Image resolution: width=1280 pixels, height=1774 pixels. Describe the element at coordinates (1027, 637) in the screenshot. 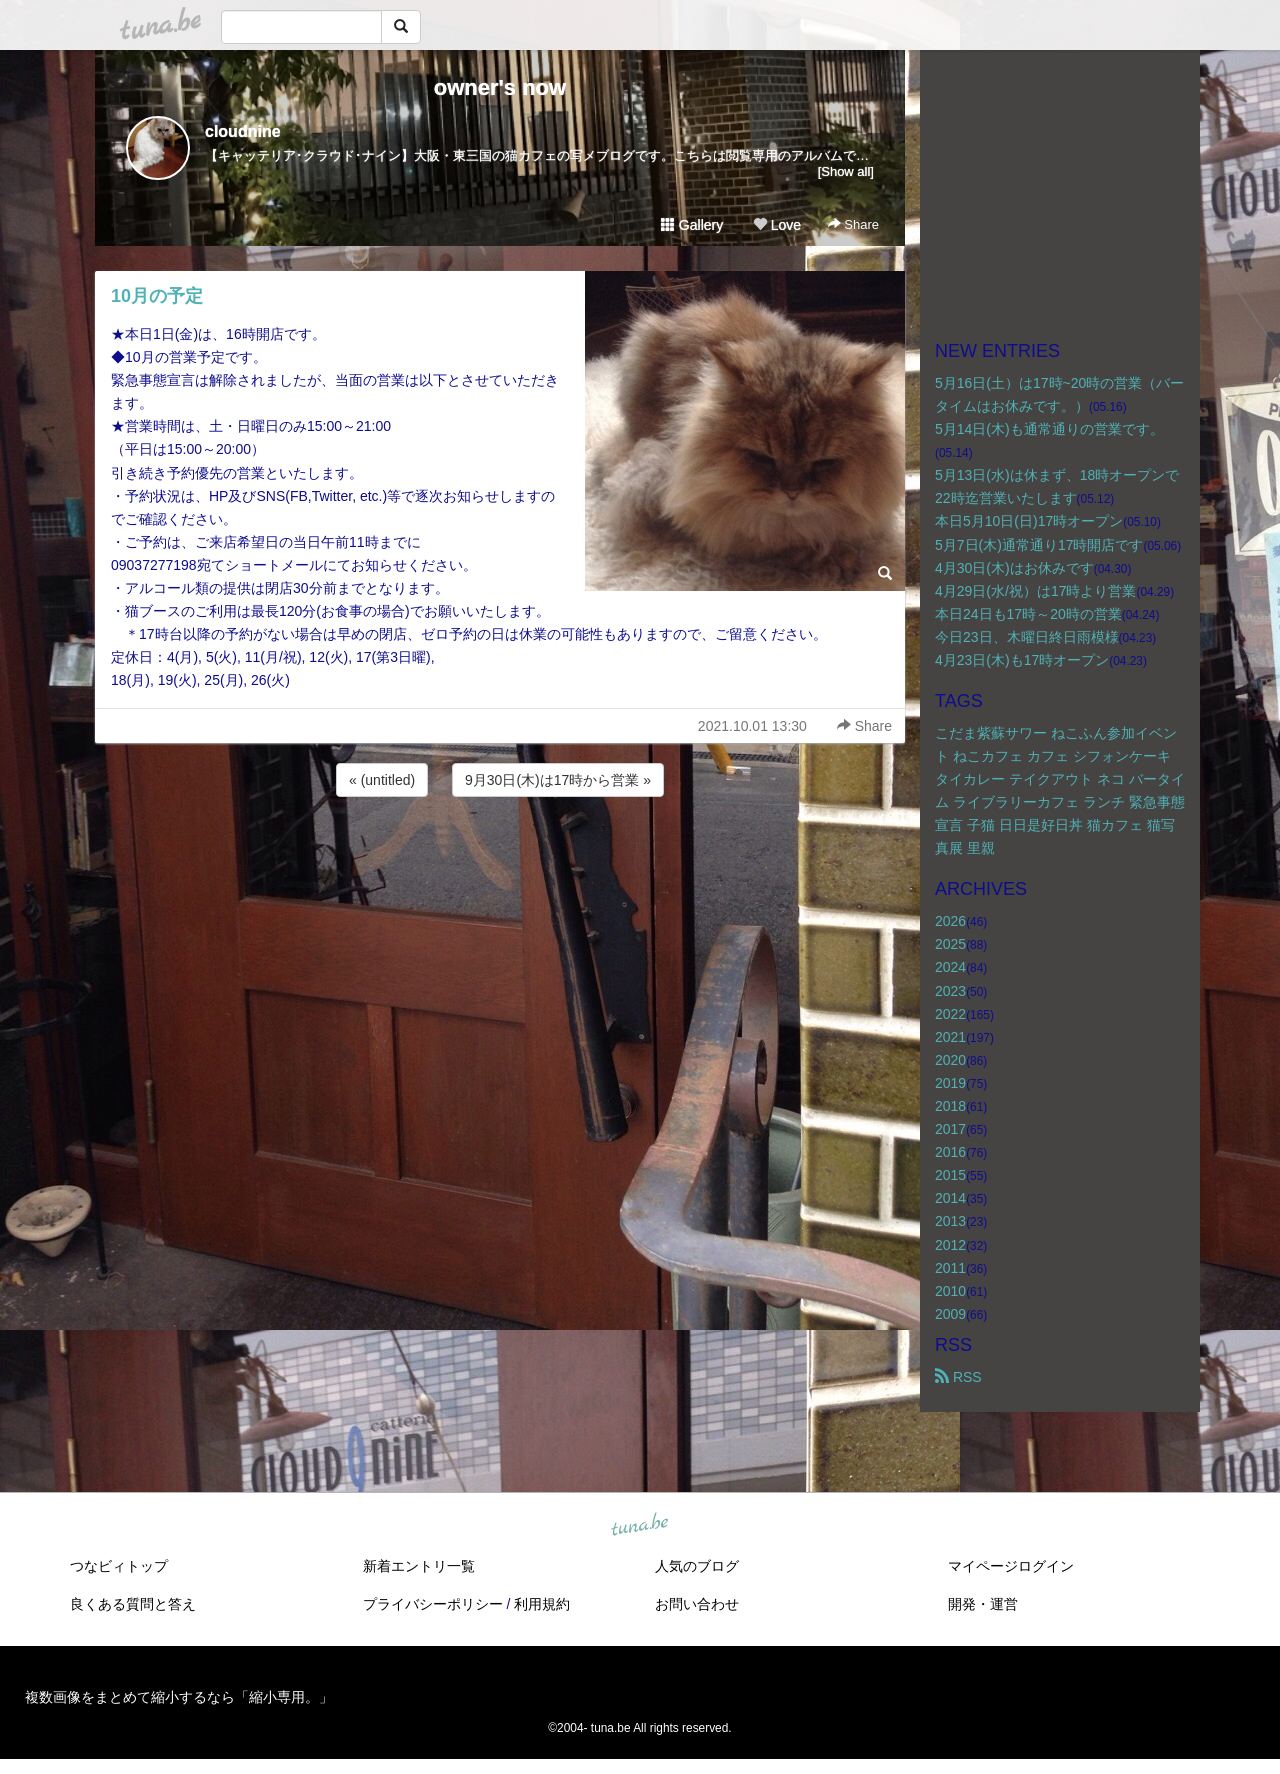

I see `今日23日、木曜日終日雨模様` at that location.